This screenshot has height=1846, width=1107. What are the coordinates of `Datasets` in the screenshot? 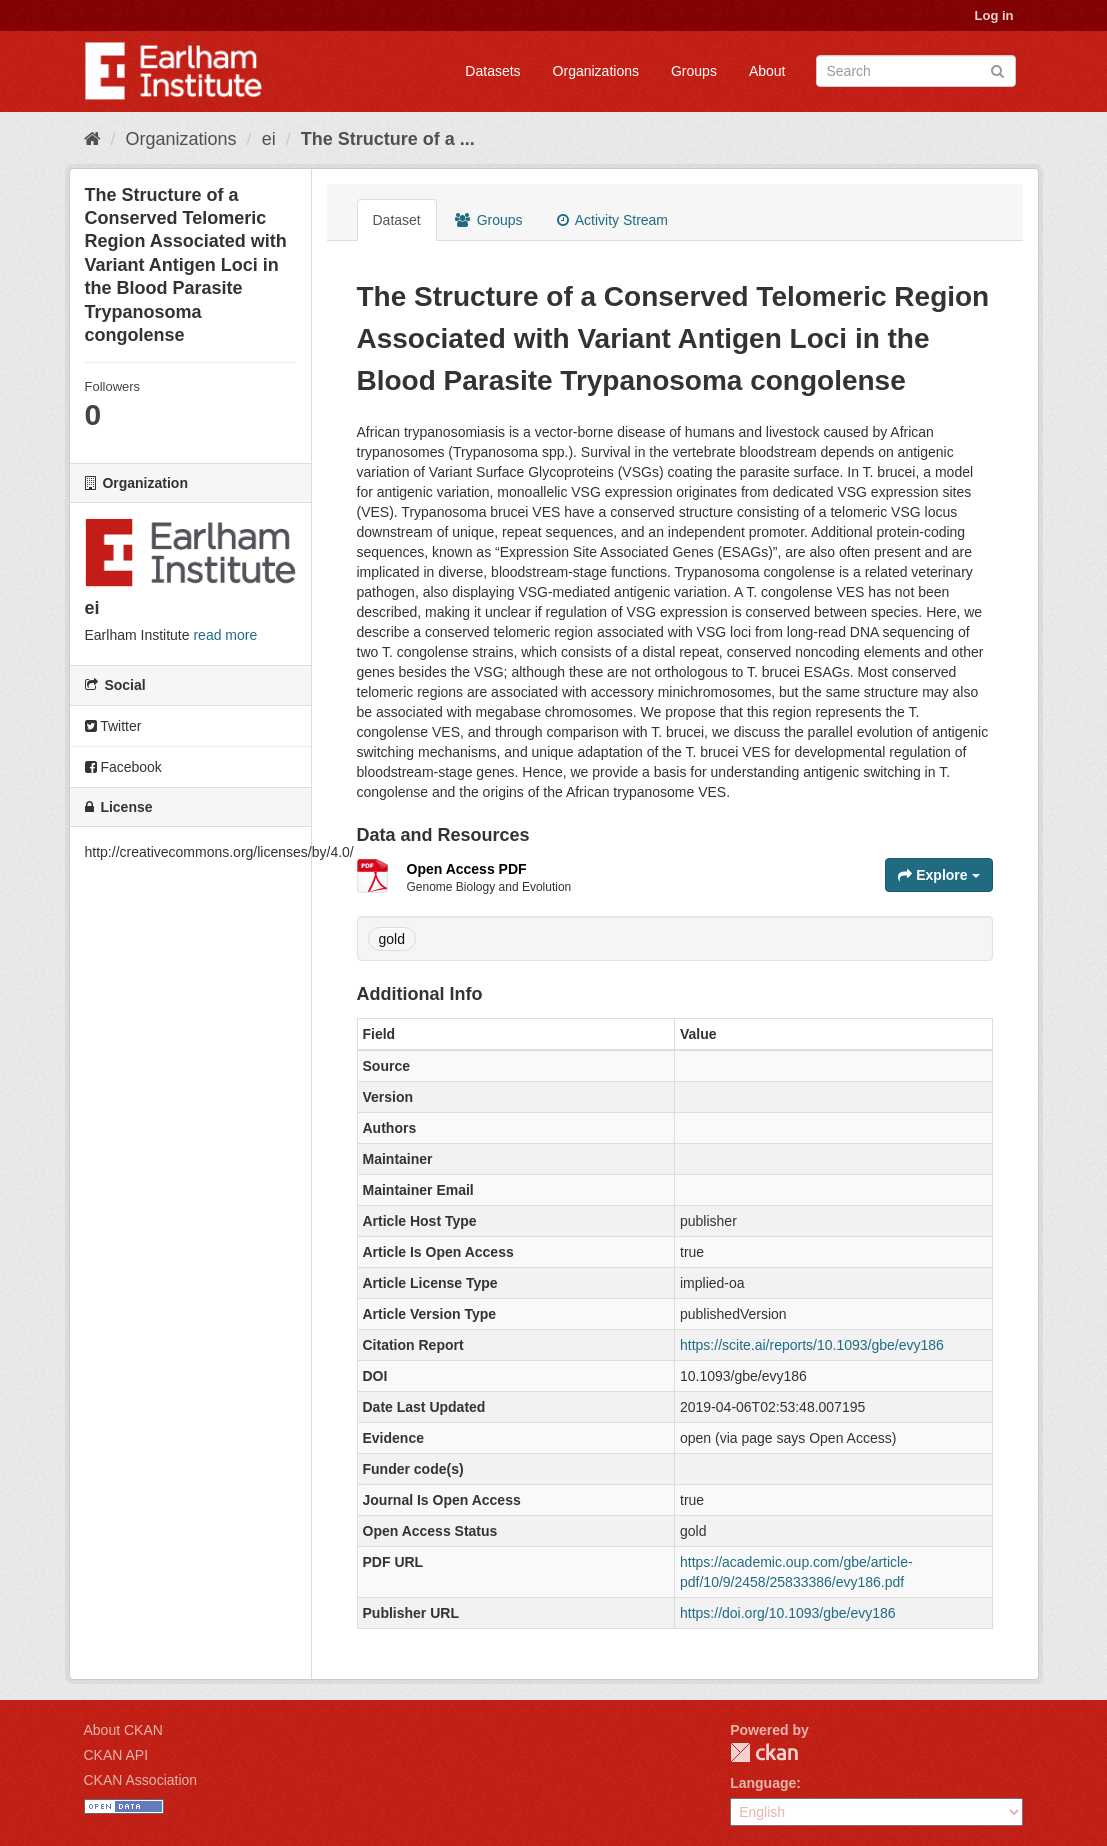 It's located at (492, 71).